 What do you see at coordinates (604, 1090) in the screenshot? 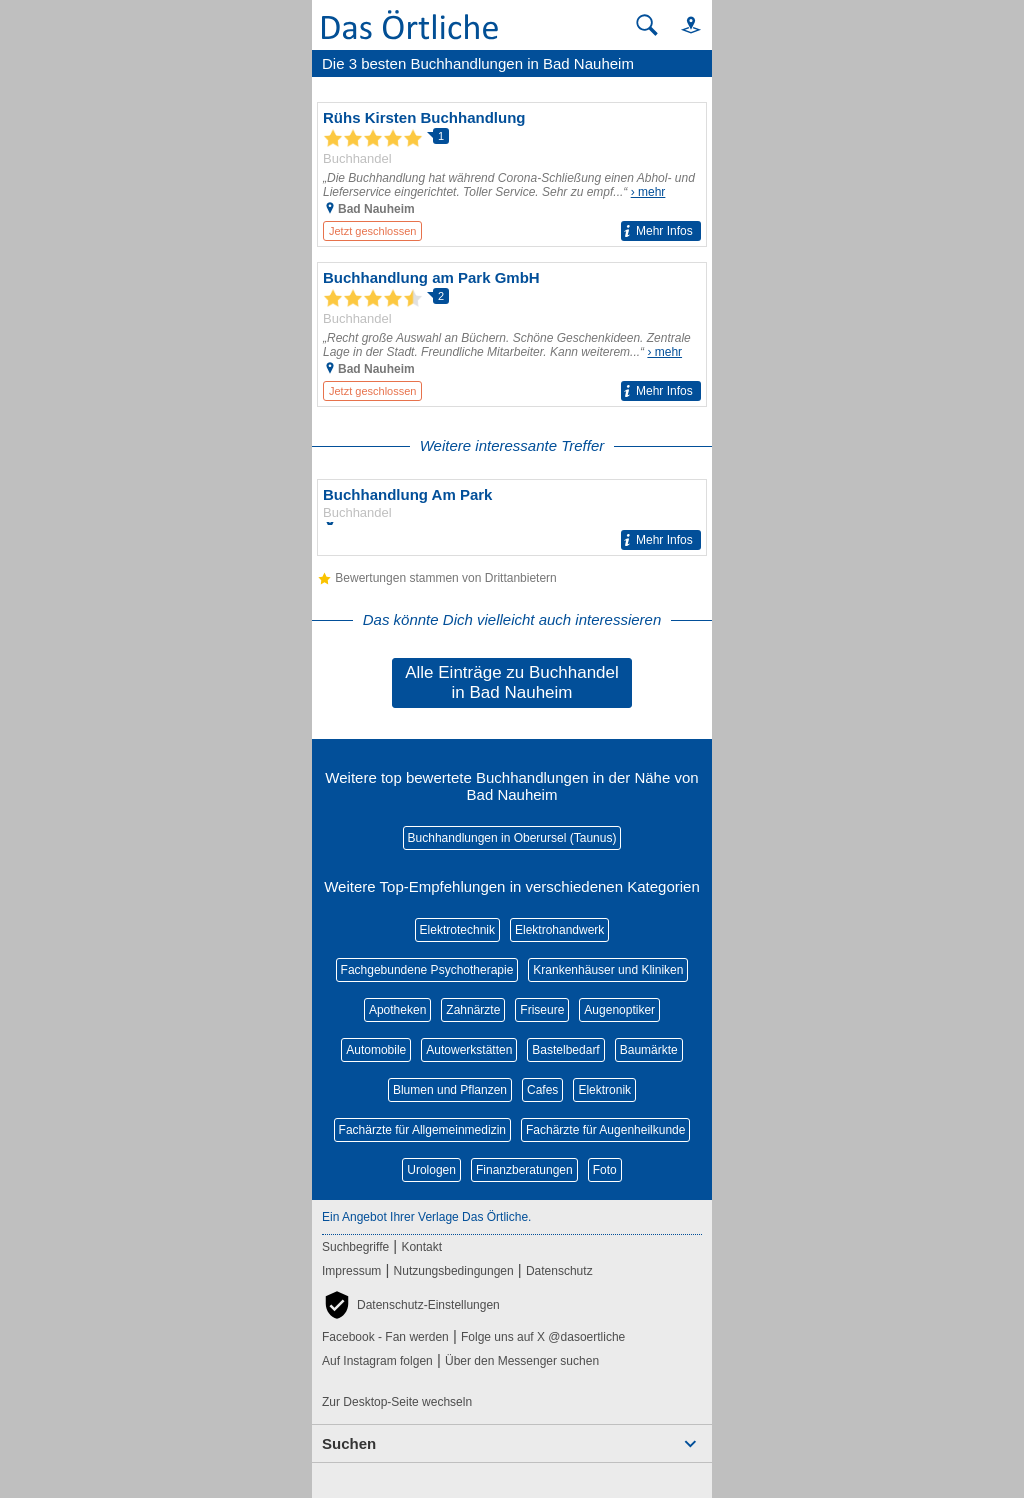
I see `Elektronik` at bounding box center [604, 1090].